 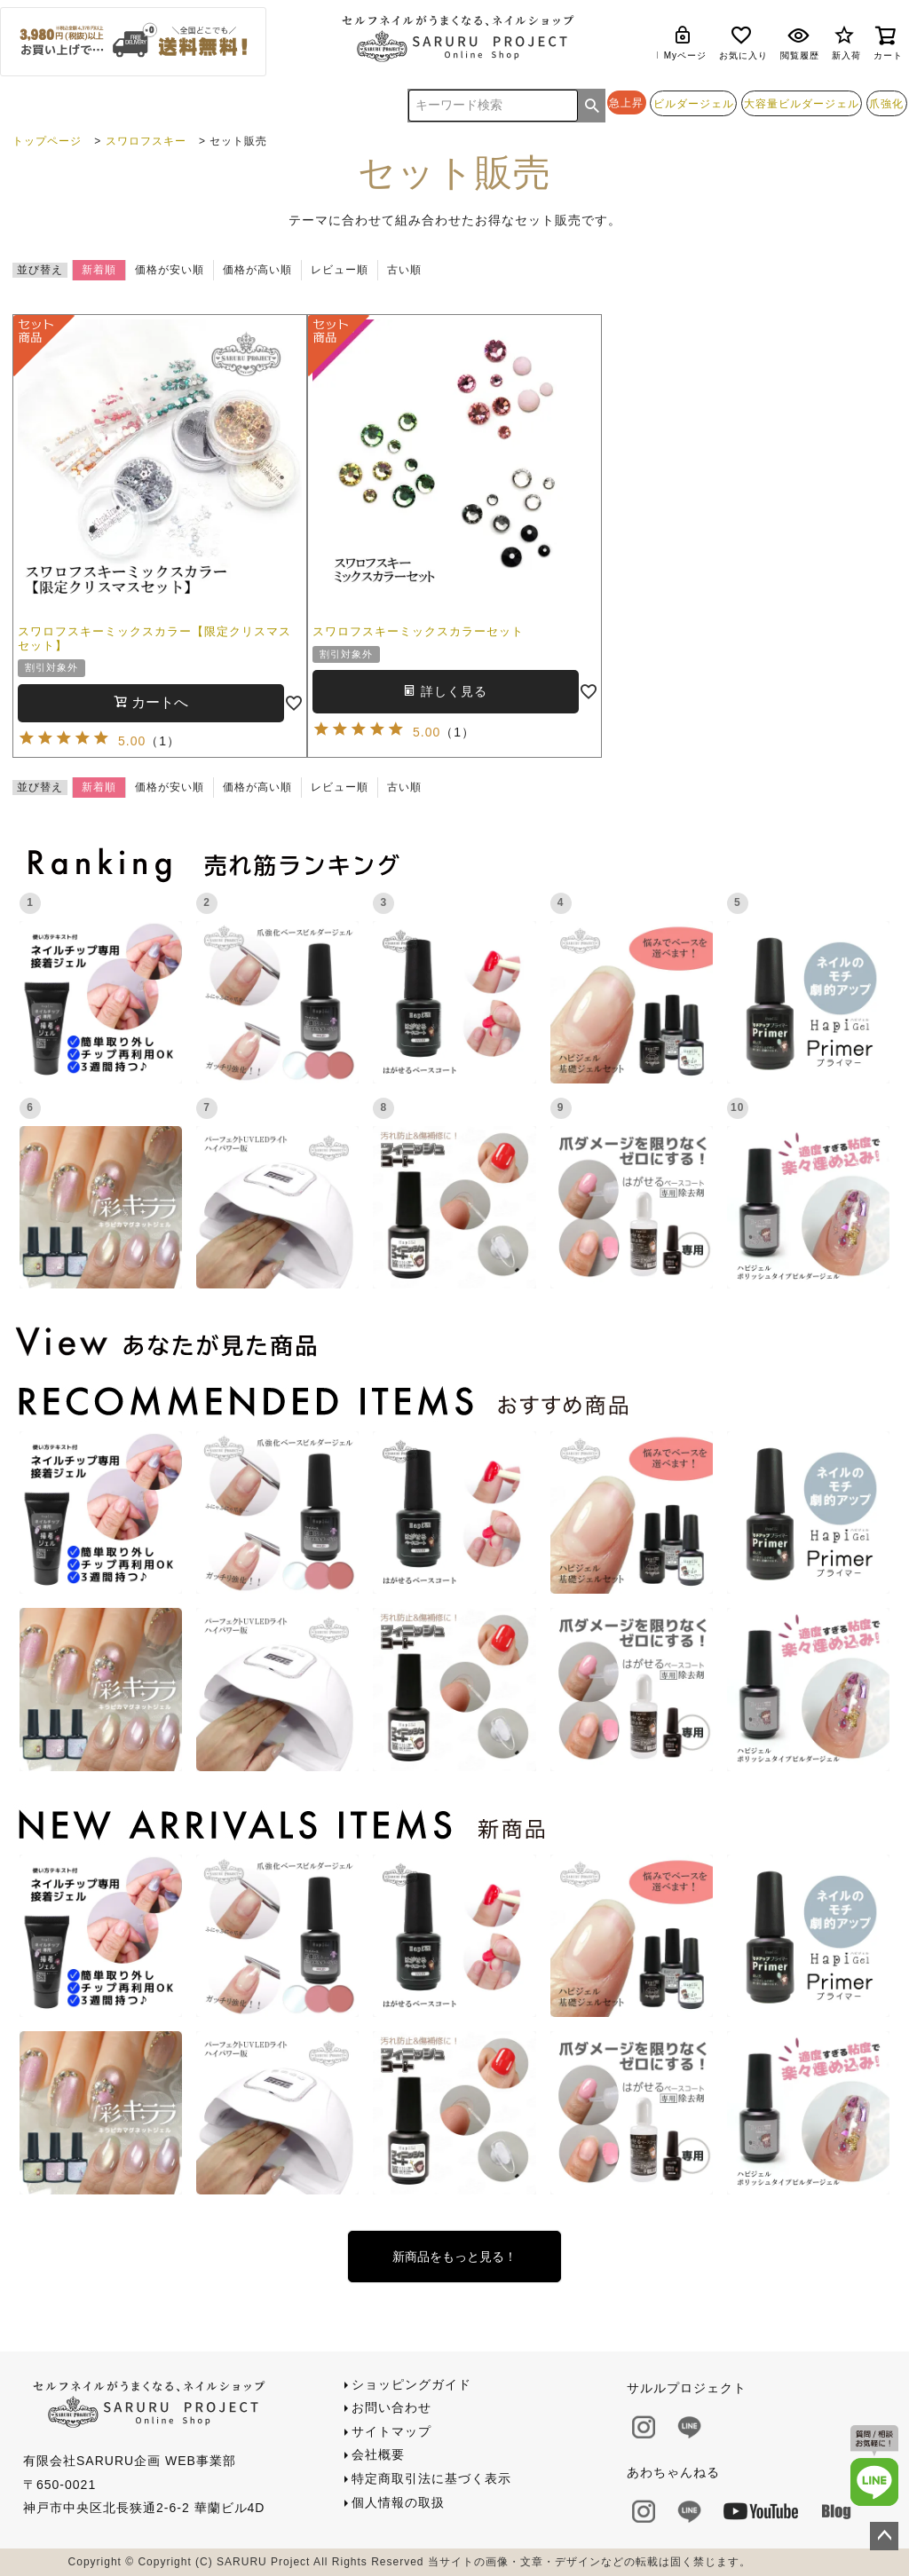 I want to click on サイトマップ, so click(x=391, y=2431).